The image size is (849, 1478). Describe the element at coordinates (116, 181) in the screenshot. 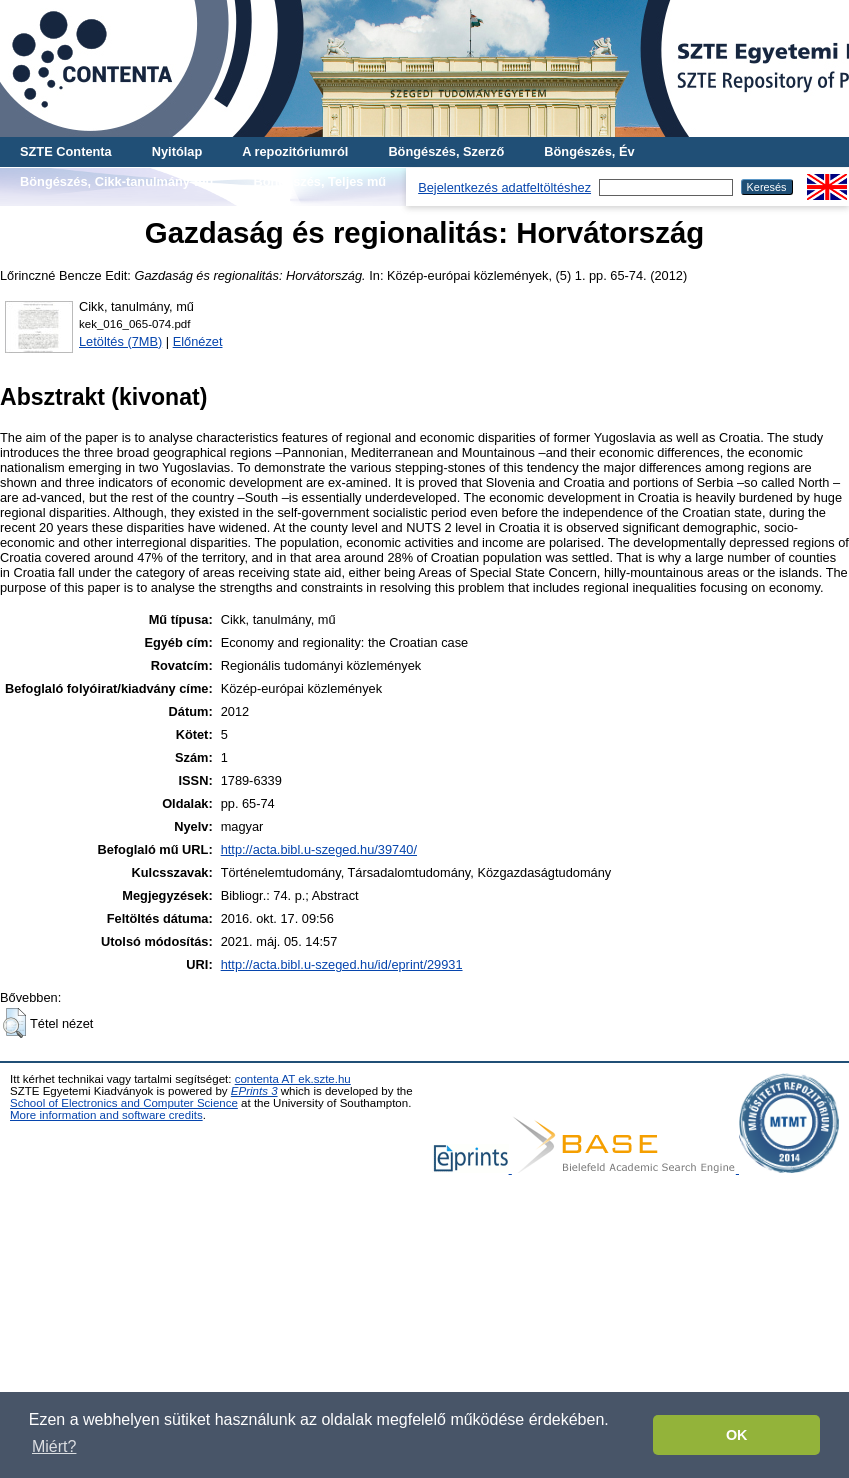

I see `Böngészés, Cikk-tanulmány-mű` at that location.